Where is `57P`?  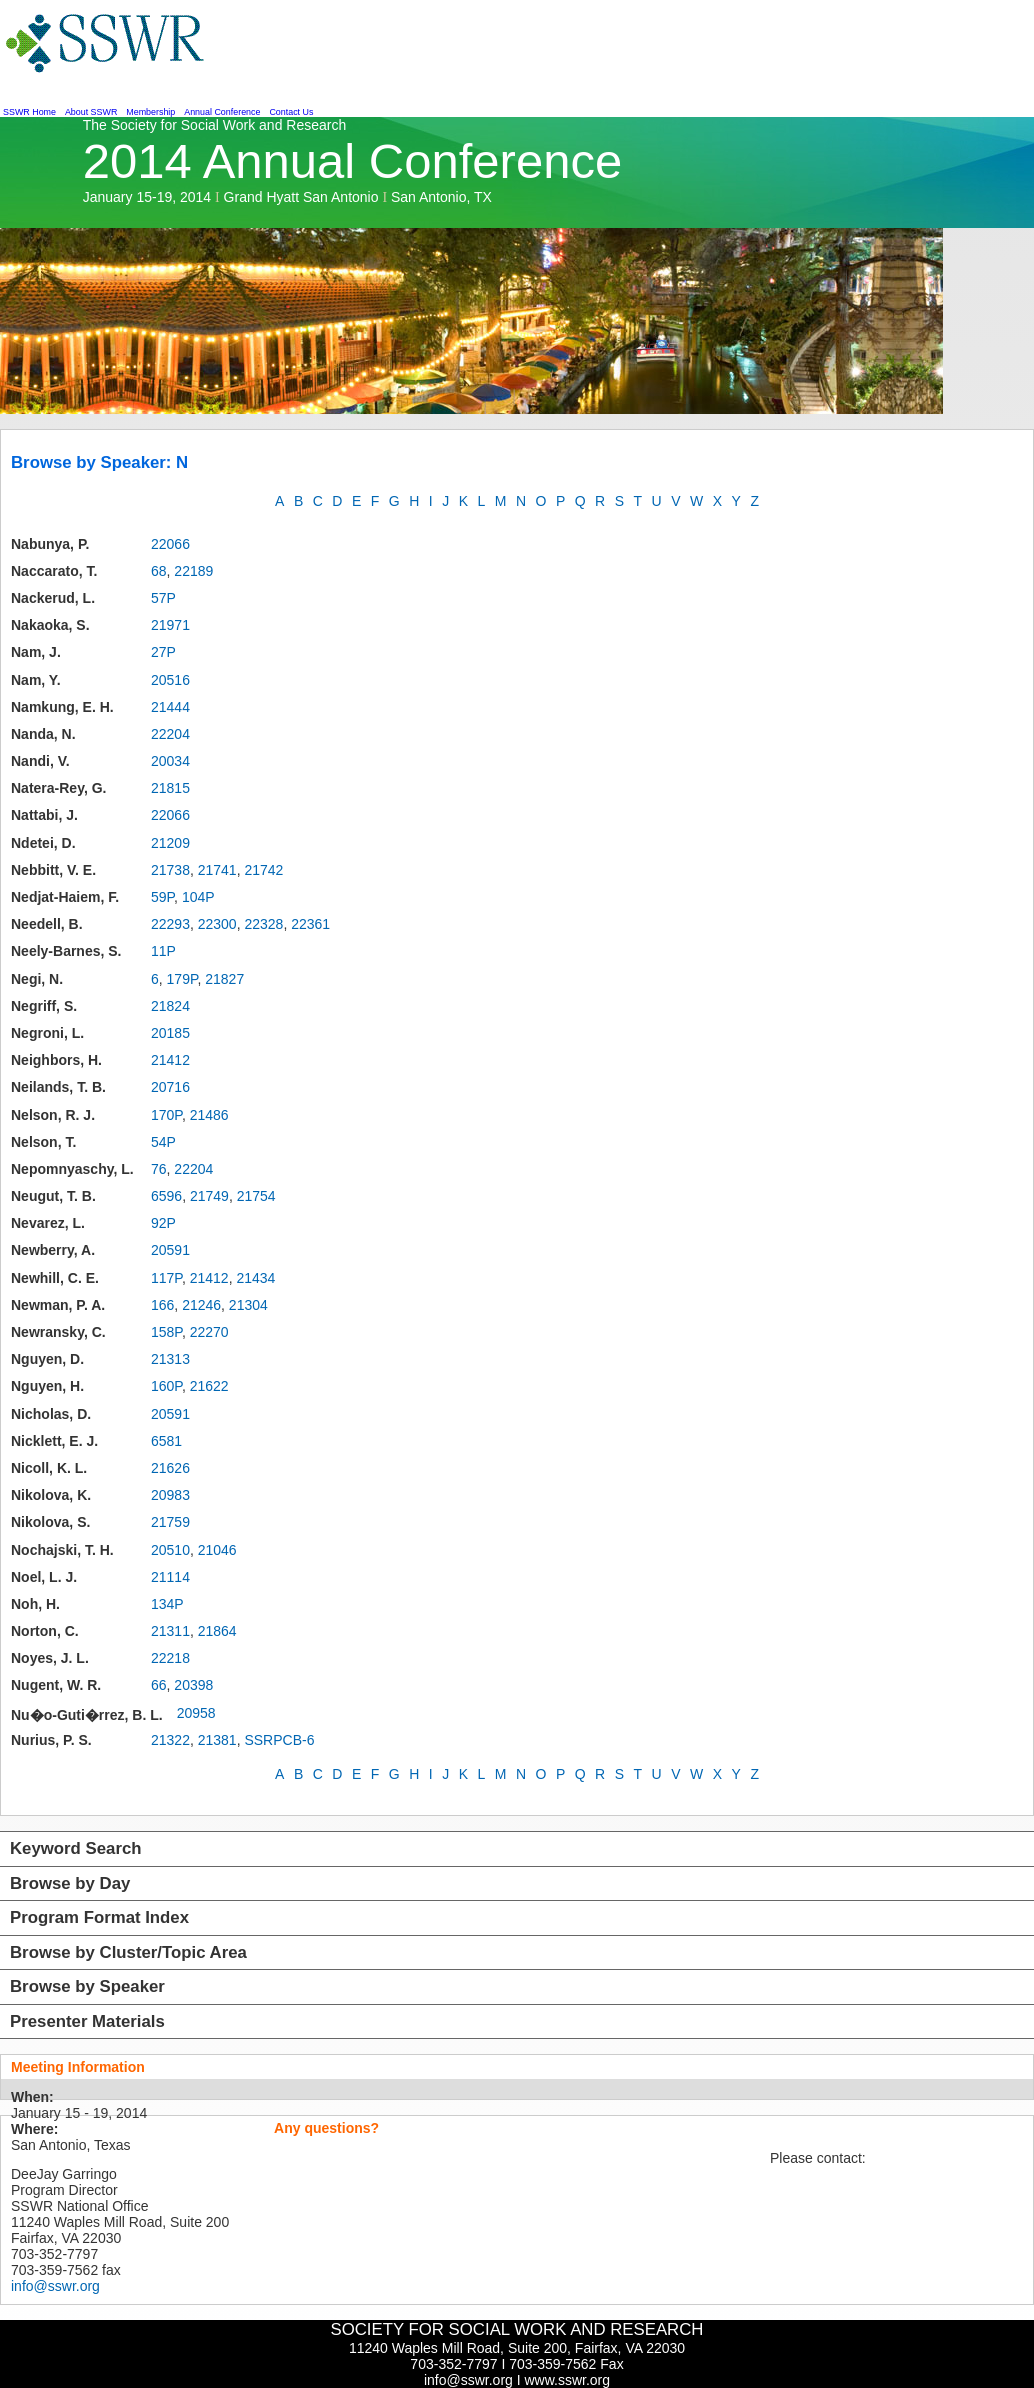
57P is located at coordinates (163, 598).